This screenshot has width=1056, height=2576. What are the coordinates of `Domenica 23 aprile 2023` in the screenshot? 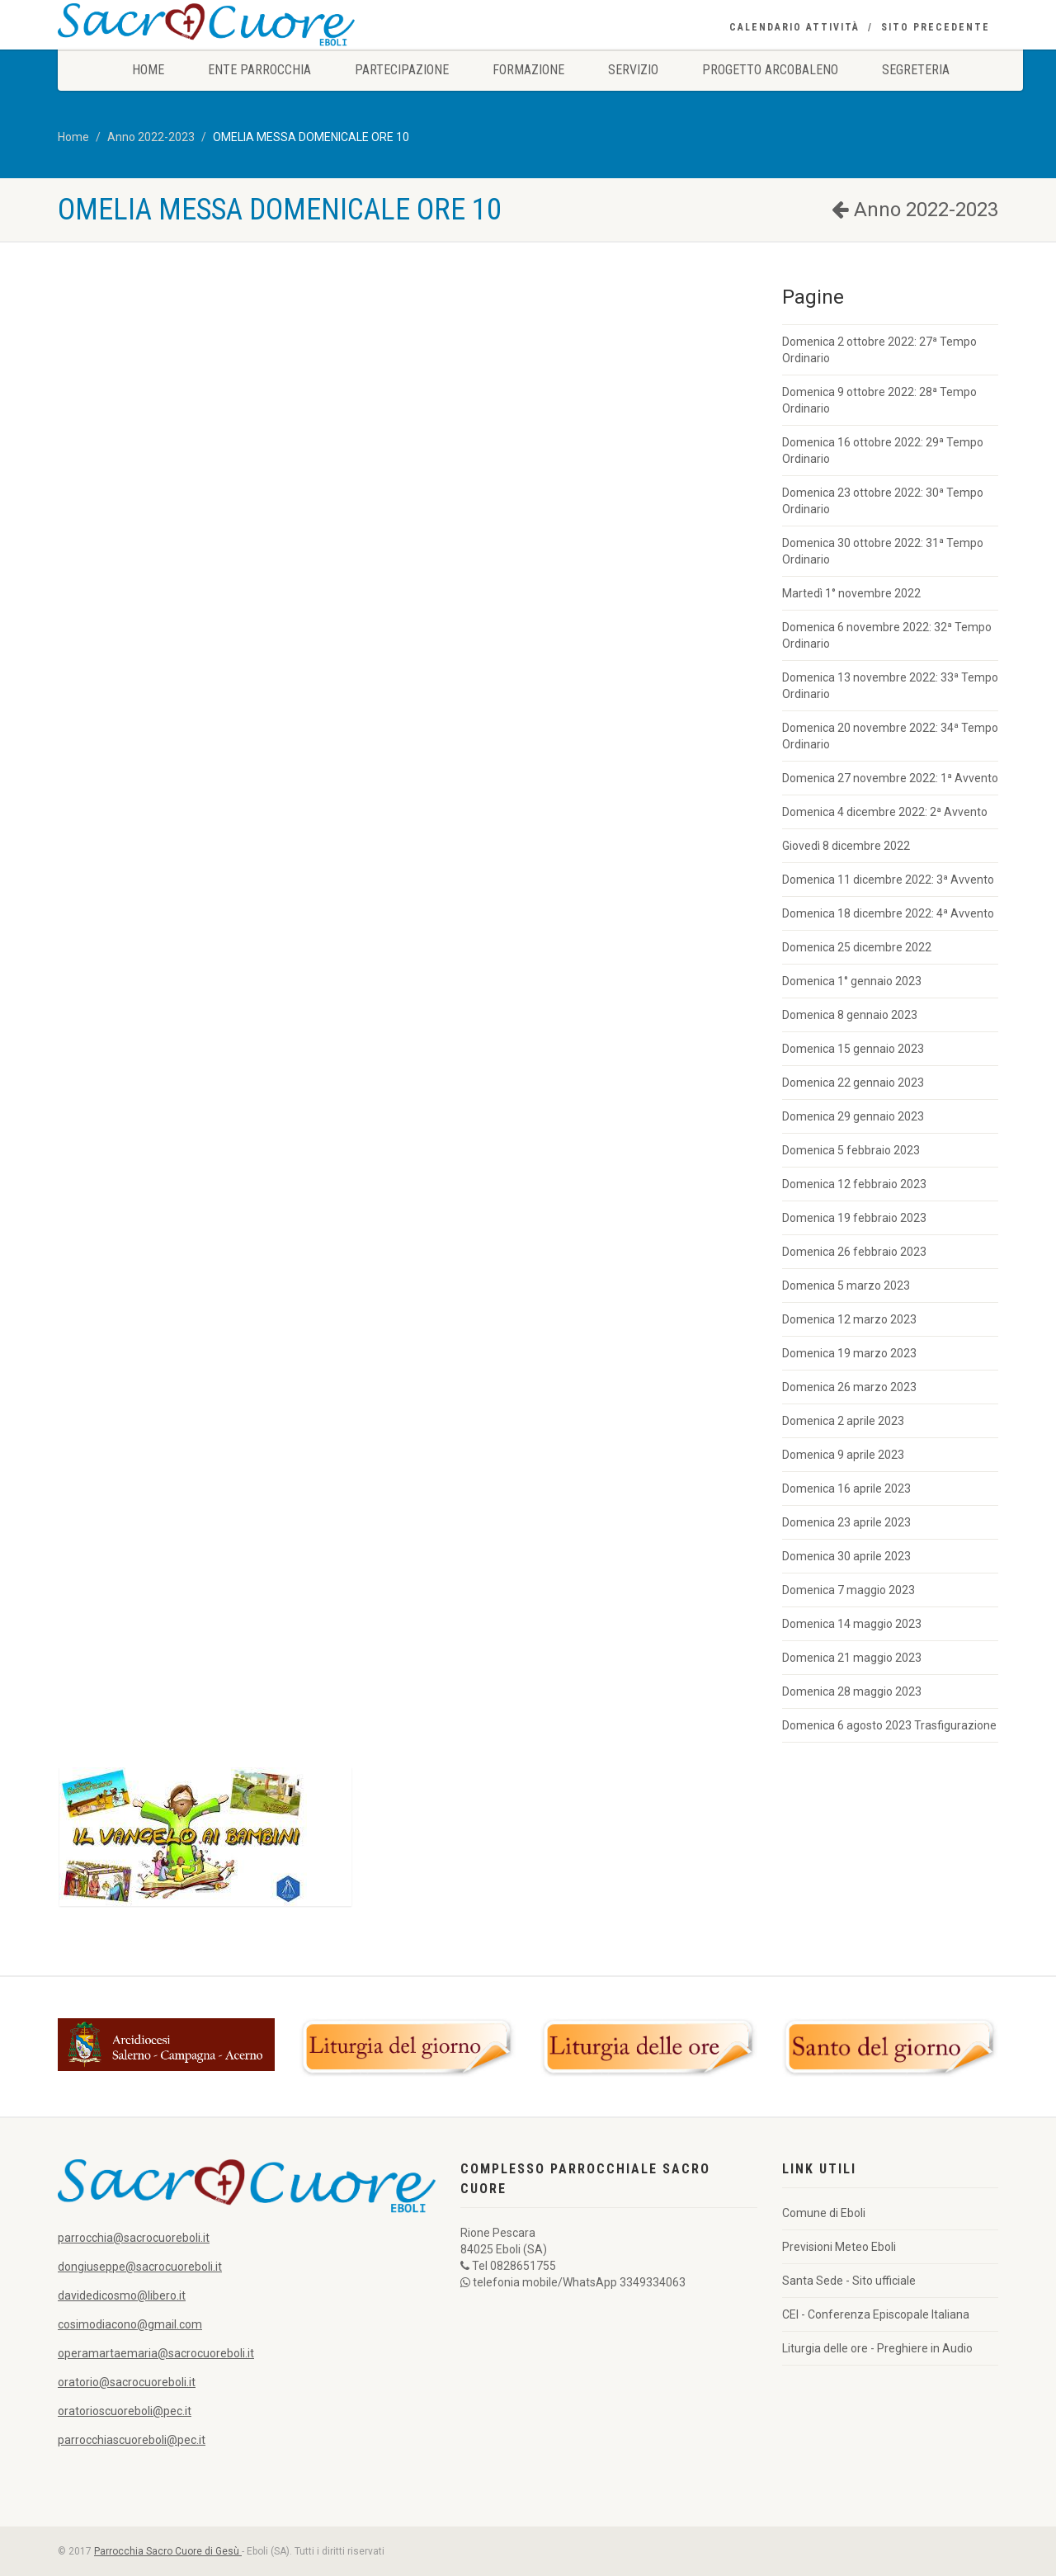 It's located at (846, 1522).